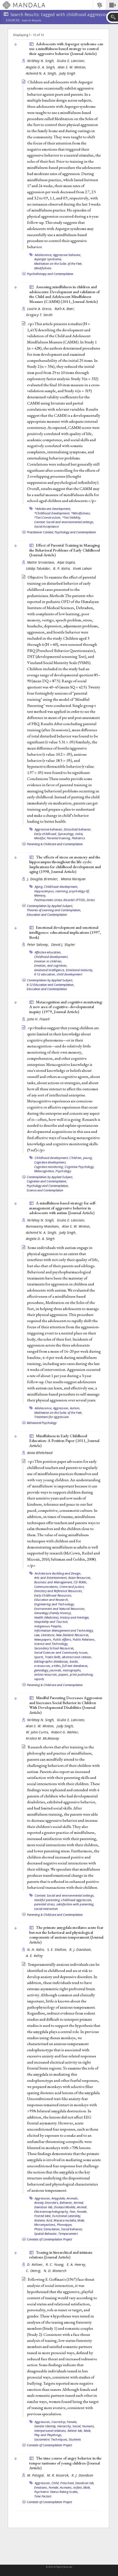 The height and width of the screenshot is (2576, 118). I want to click on Practitioner Context,, so click(40, 532).